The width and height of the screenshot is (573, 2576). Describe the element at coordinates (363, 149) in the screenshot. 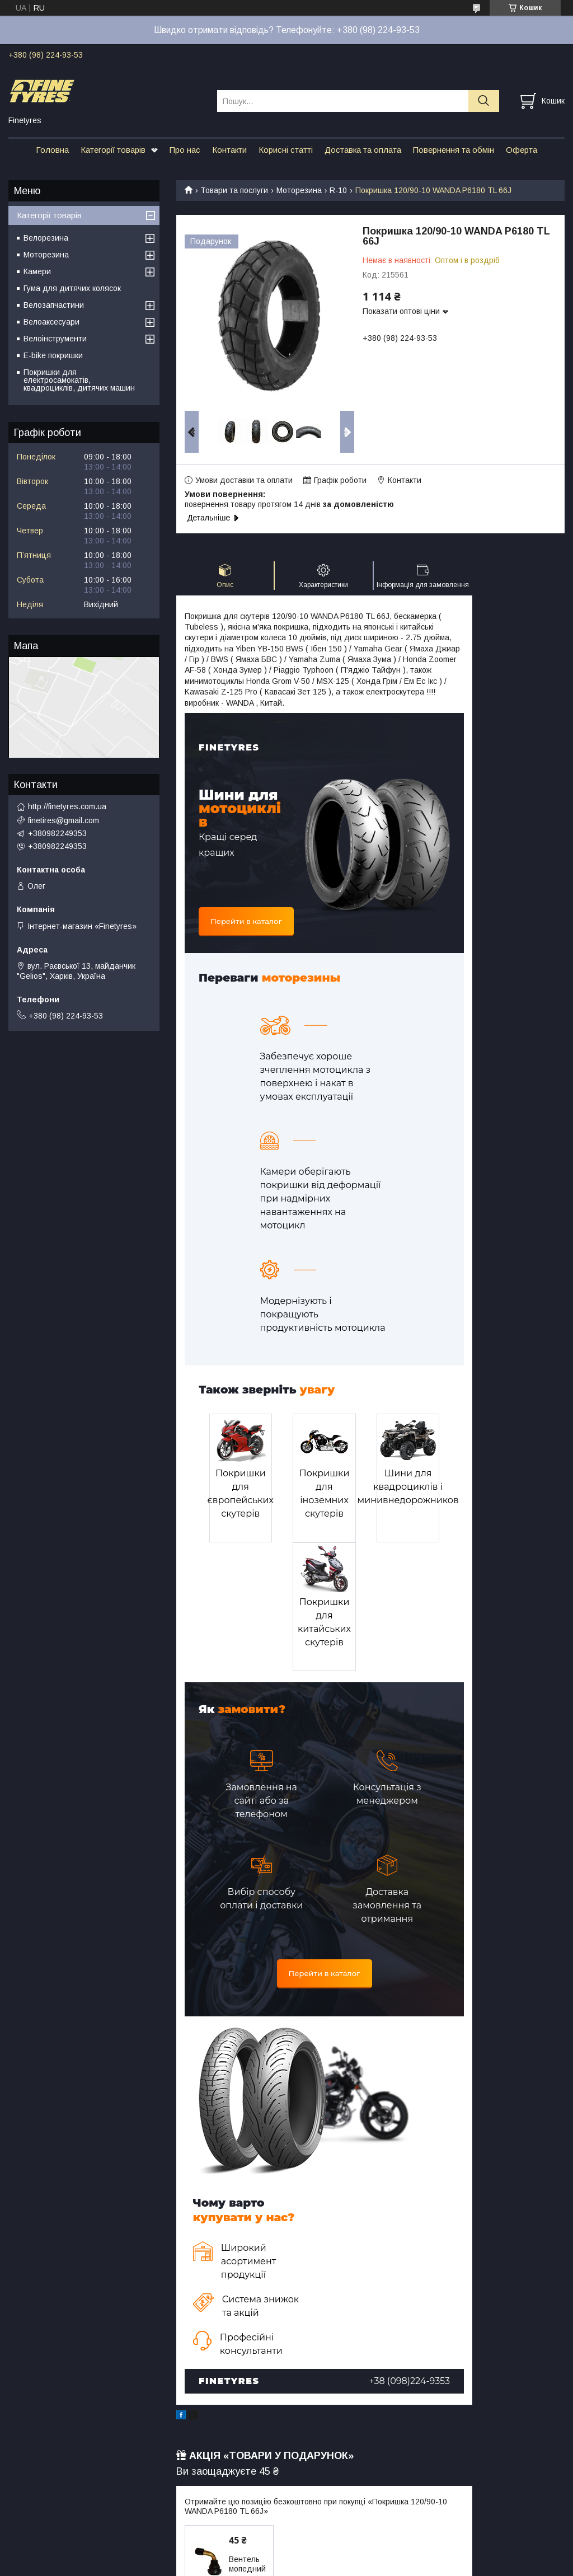

I see `Доставка та оплата` at that location.